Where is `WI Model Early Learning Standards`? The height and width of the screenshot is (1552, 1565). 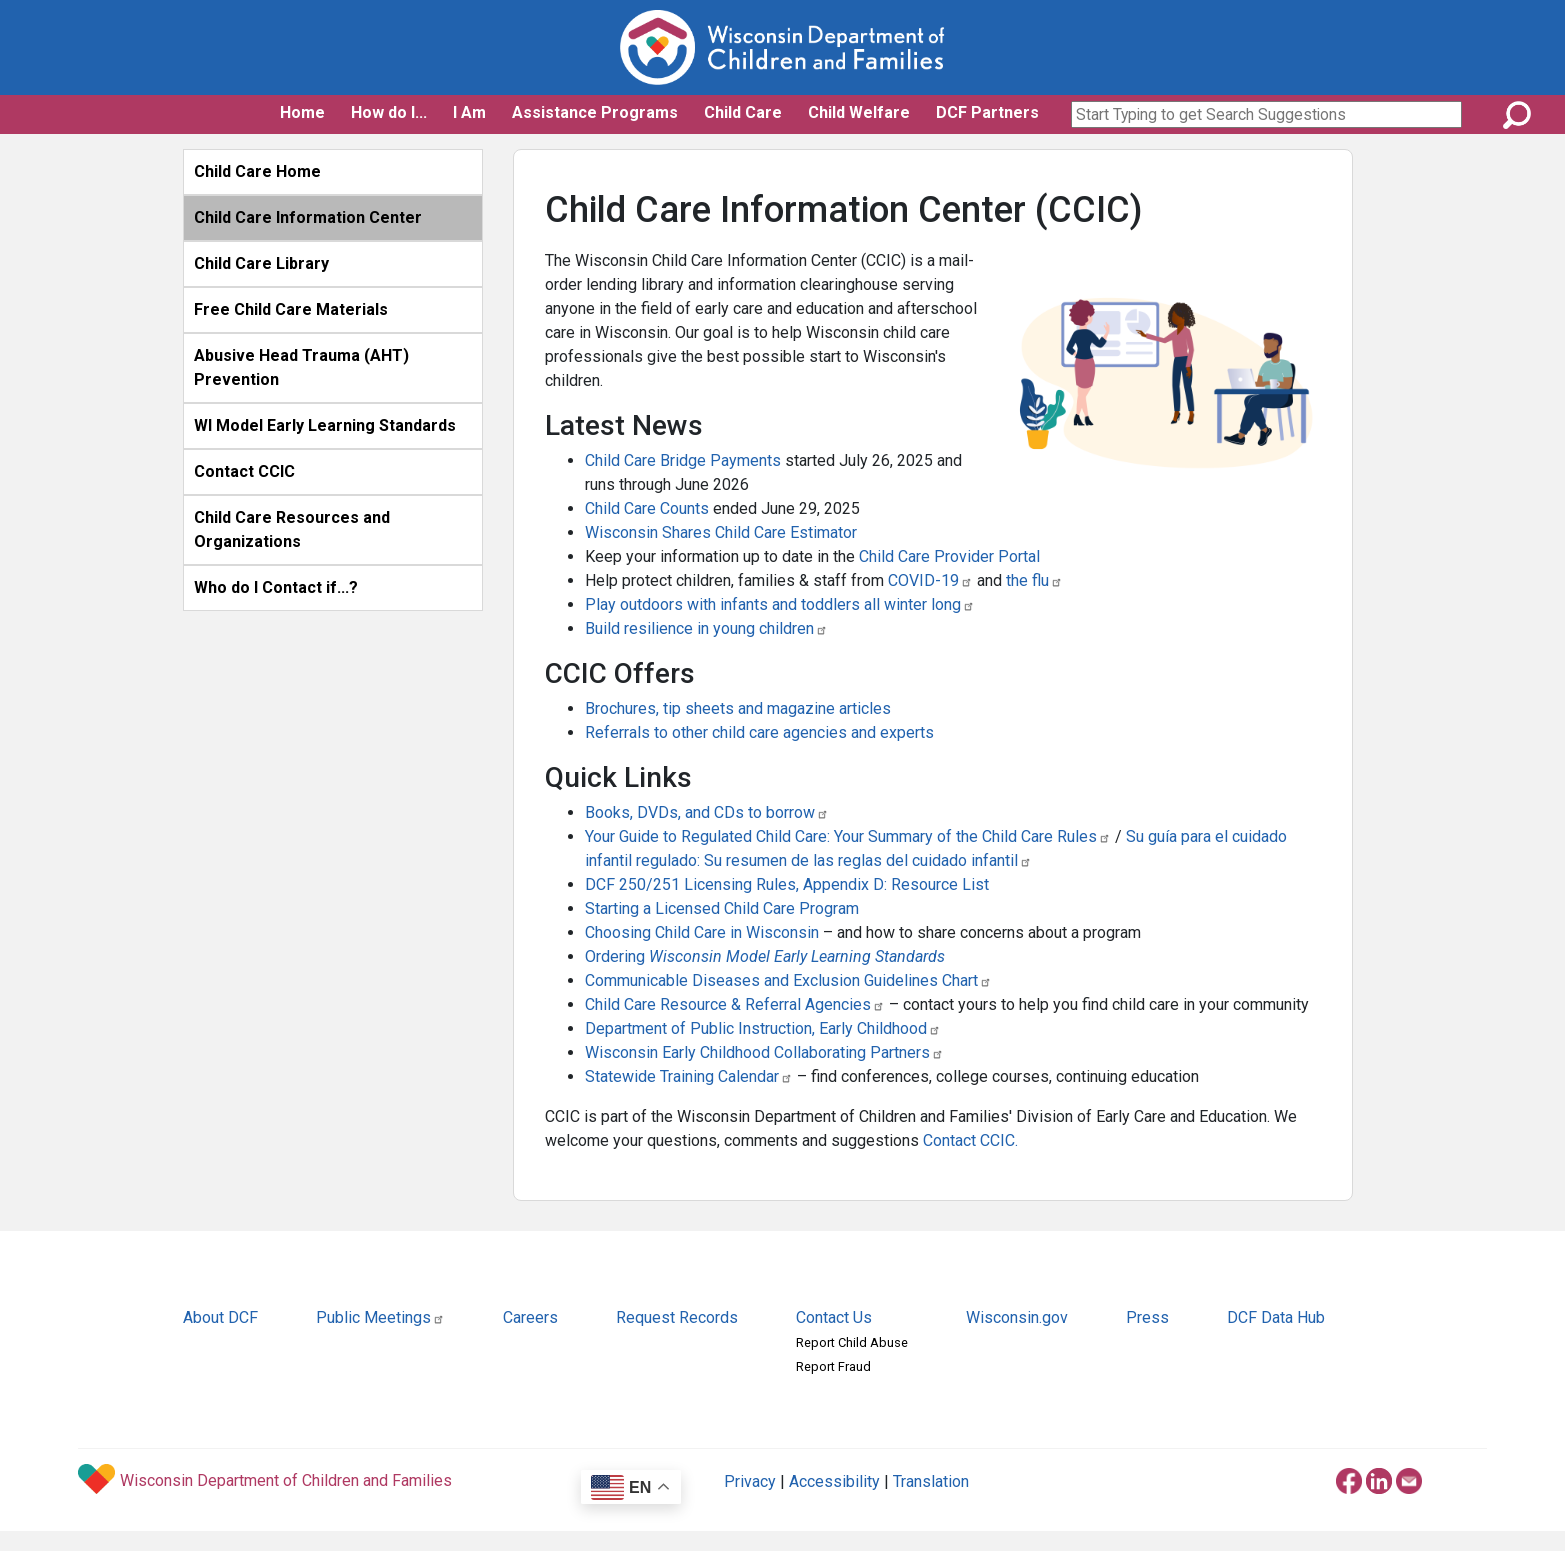
WI Model Early Learning Standards is located at coordinates (325, 425).